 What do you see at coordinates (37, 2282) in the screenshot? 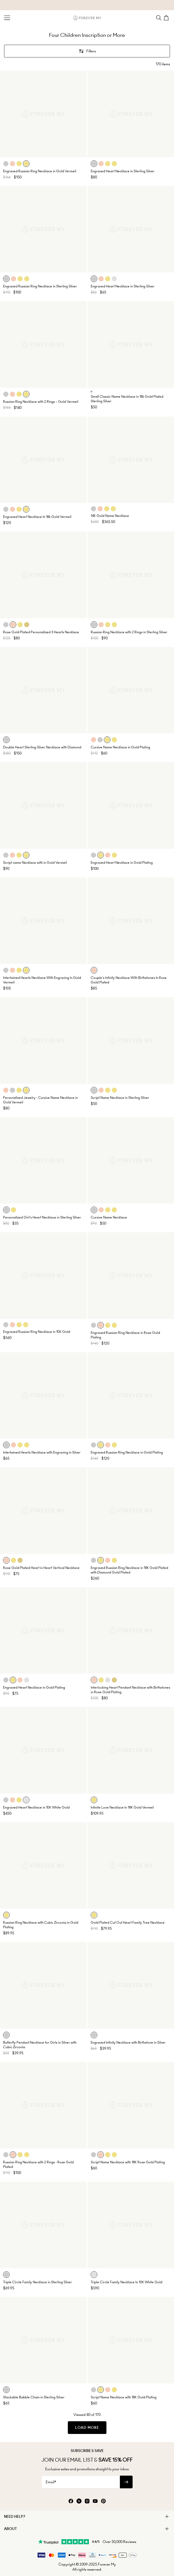
I see `Triple Circle Family Necklace in Sterling Silver` at bounding box center [37, 2282].